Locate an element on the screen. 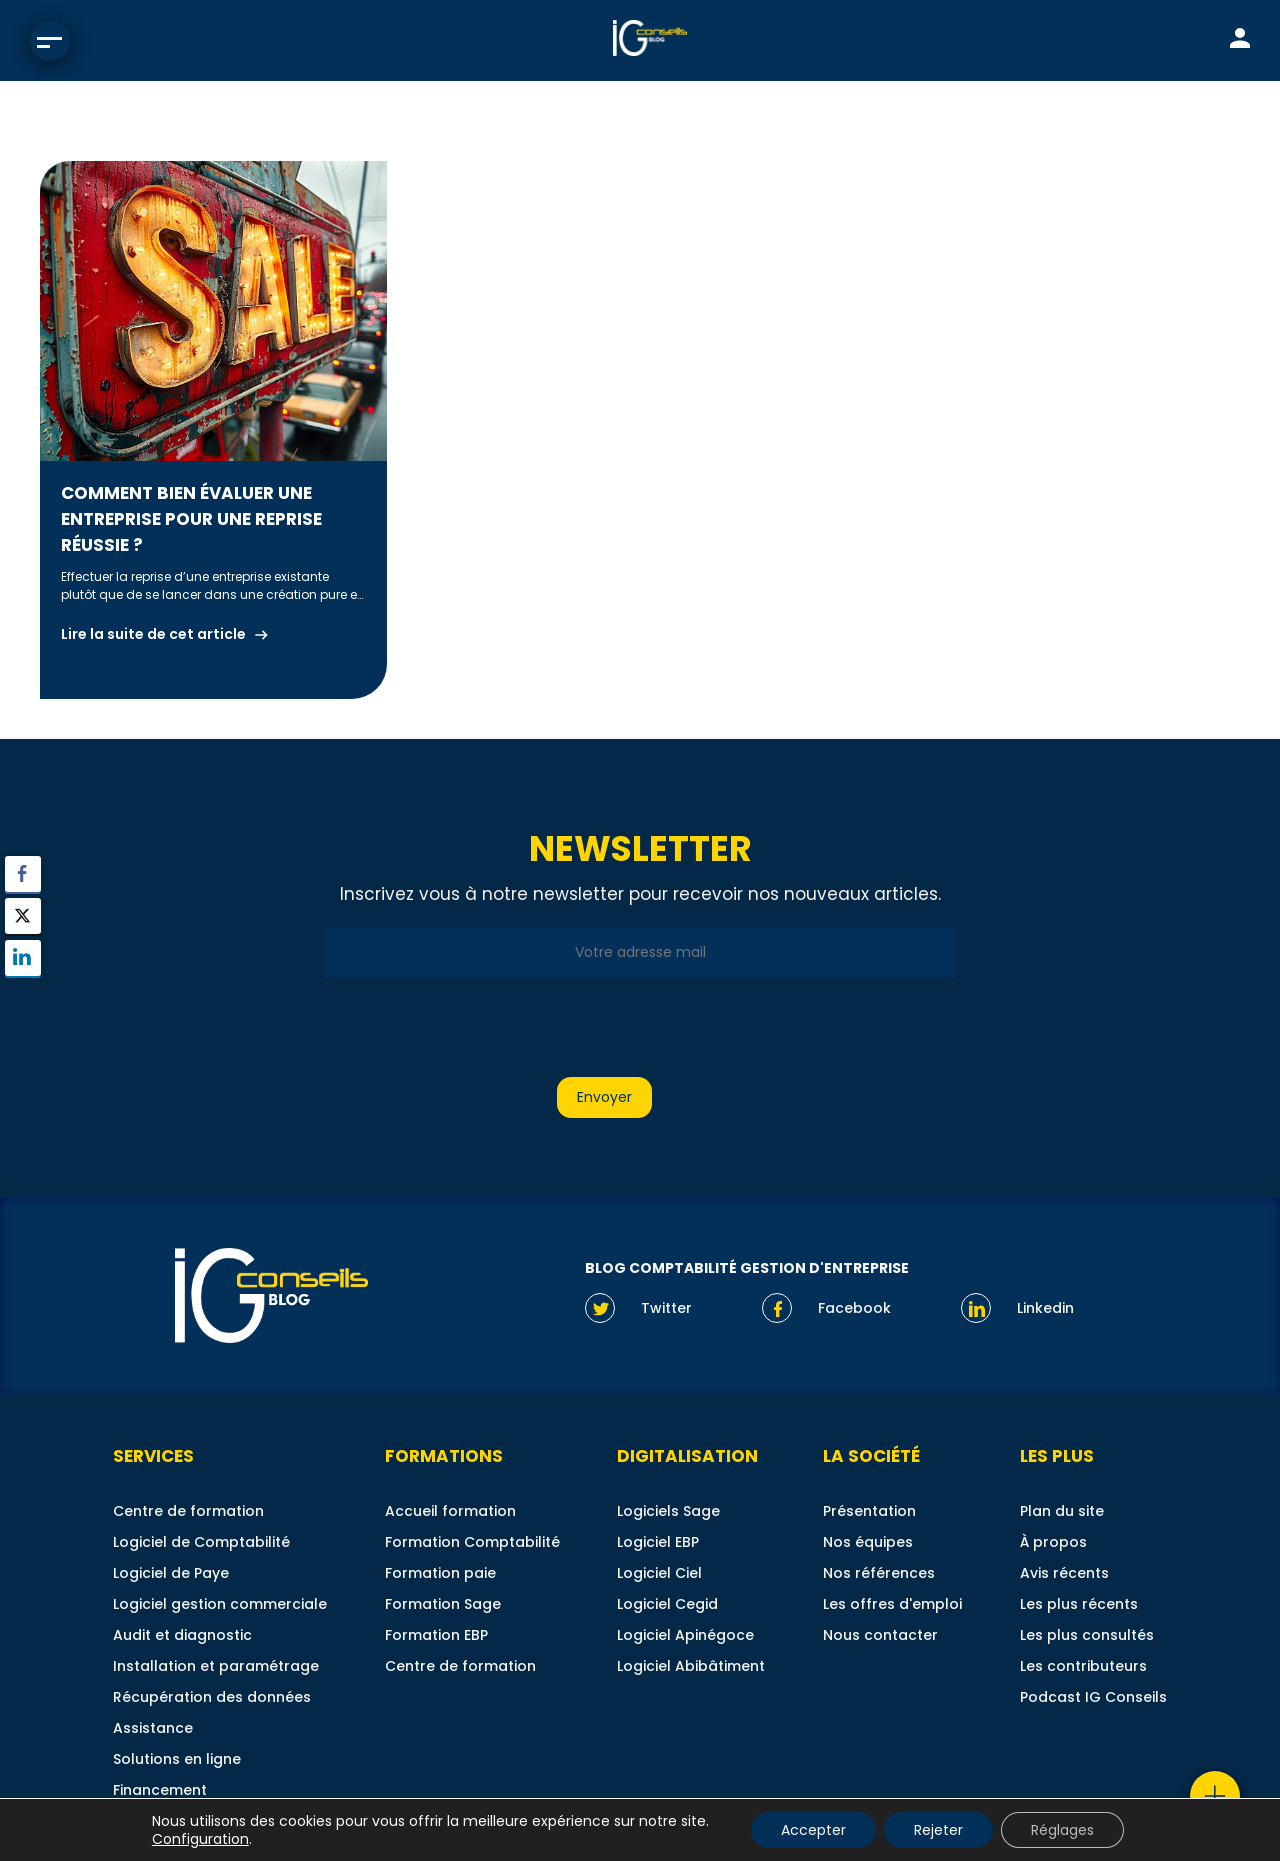  Logiciel Ciel is located at coordinates (659, 1573).